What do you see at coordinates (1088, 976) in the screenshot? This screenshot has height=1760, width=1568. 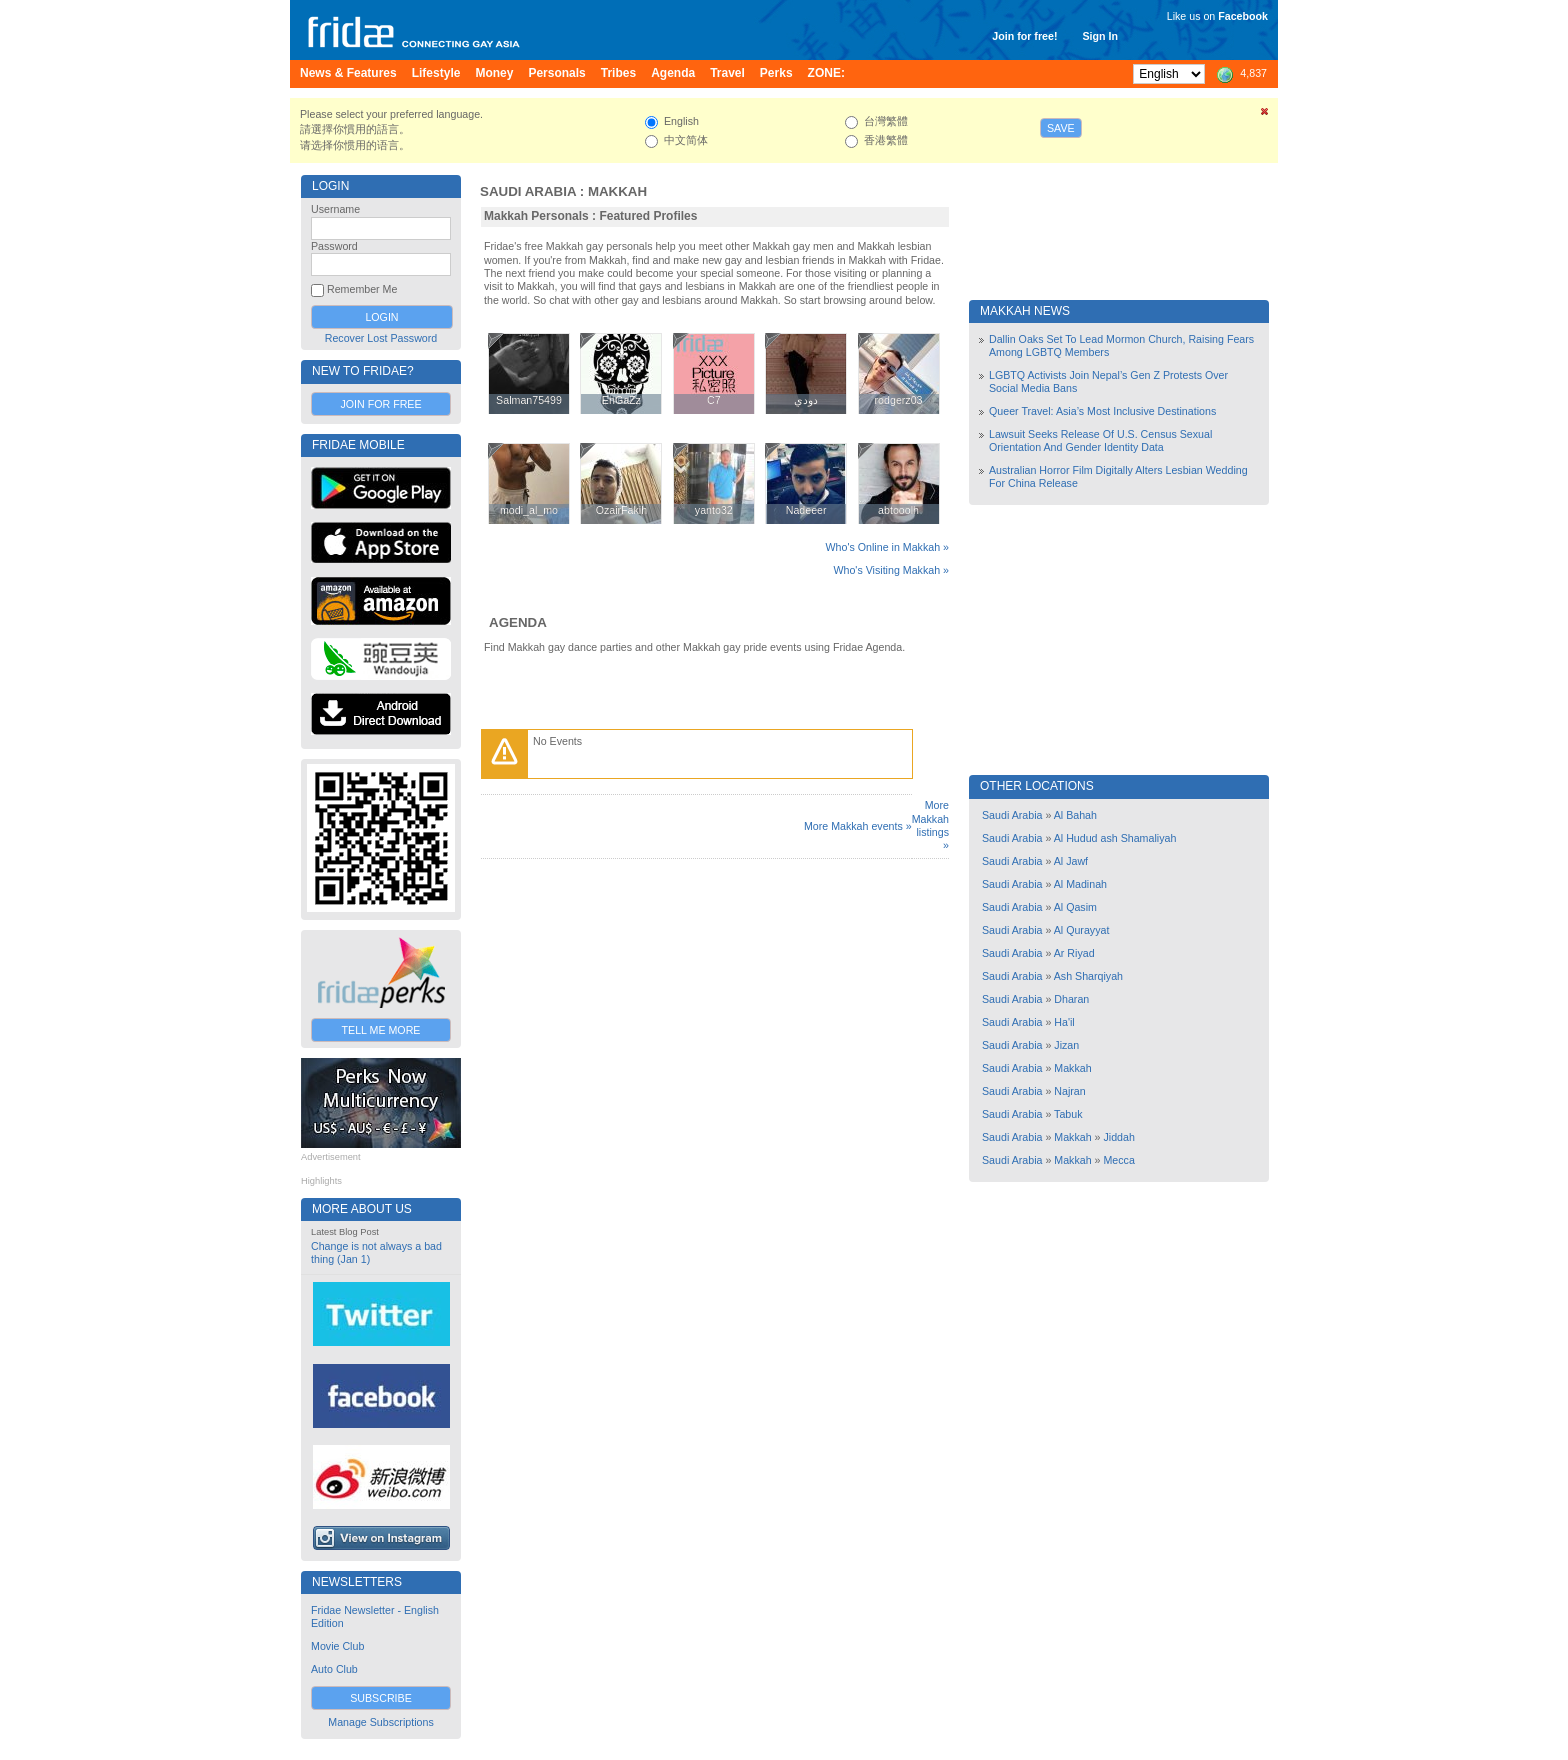 I see `Ash Sharqiyah` at bounding box center [1088, 976].